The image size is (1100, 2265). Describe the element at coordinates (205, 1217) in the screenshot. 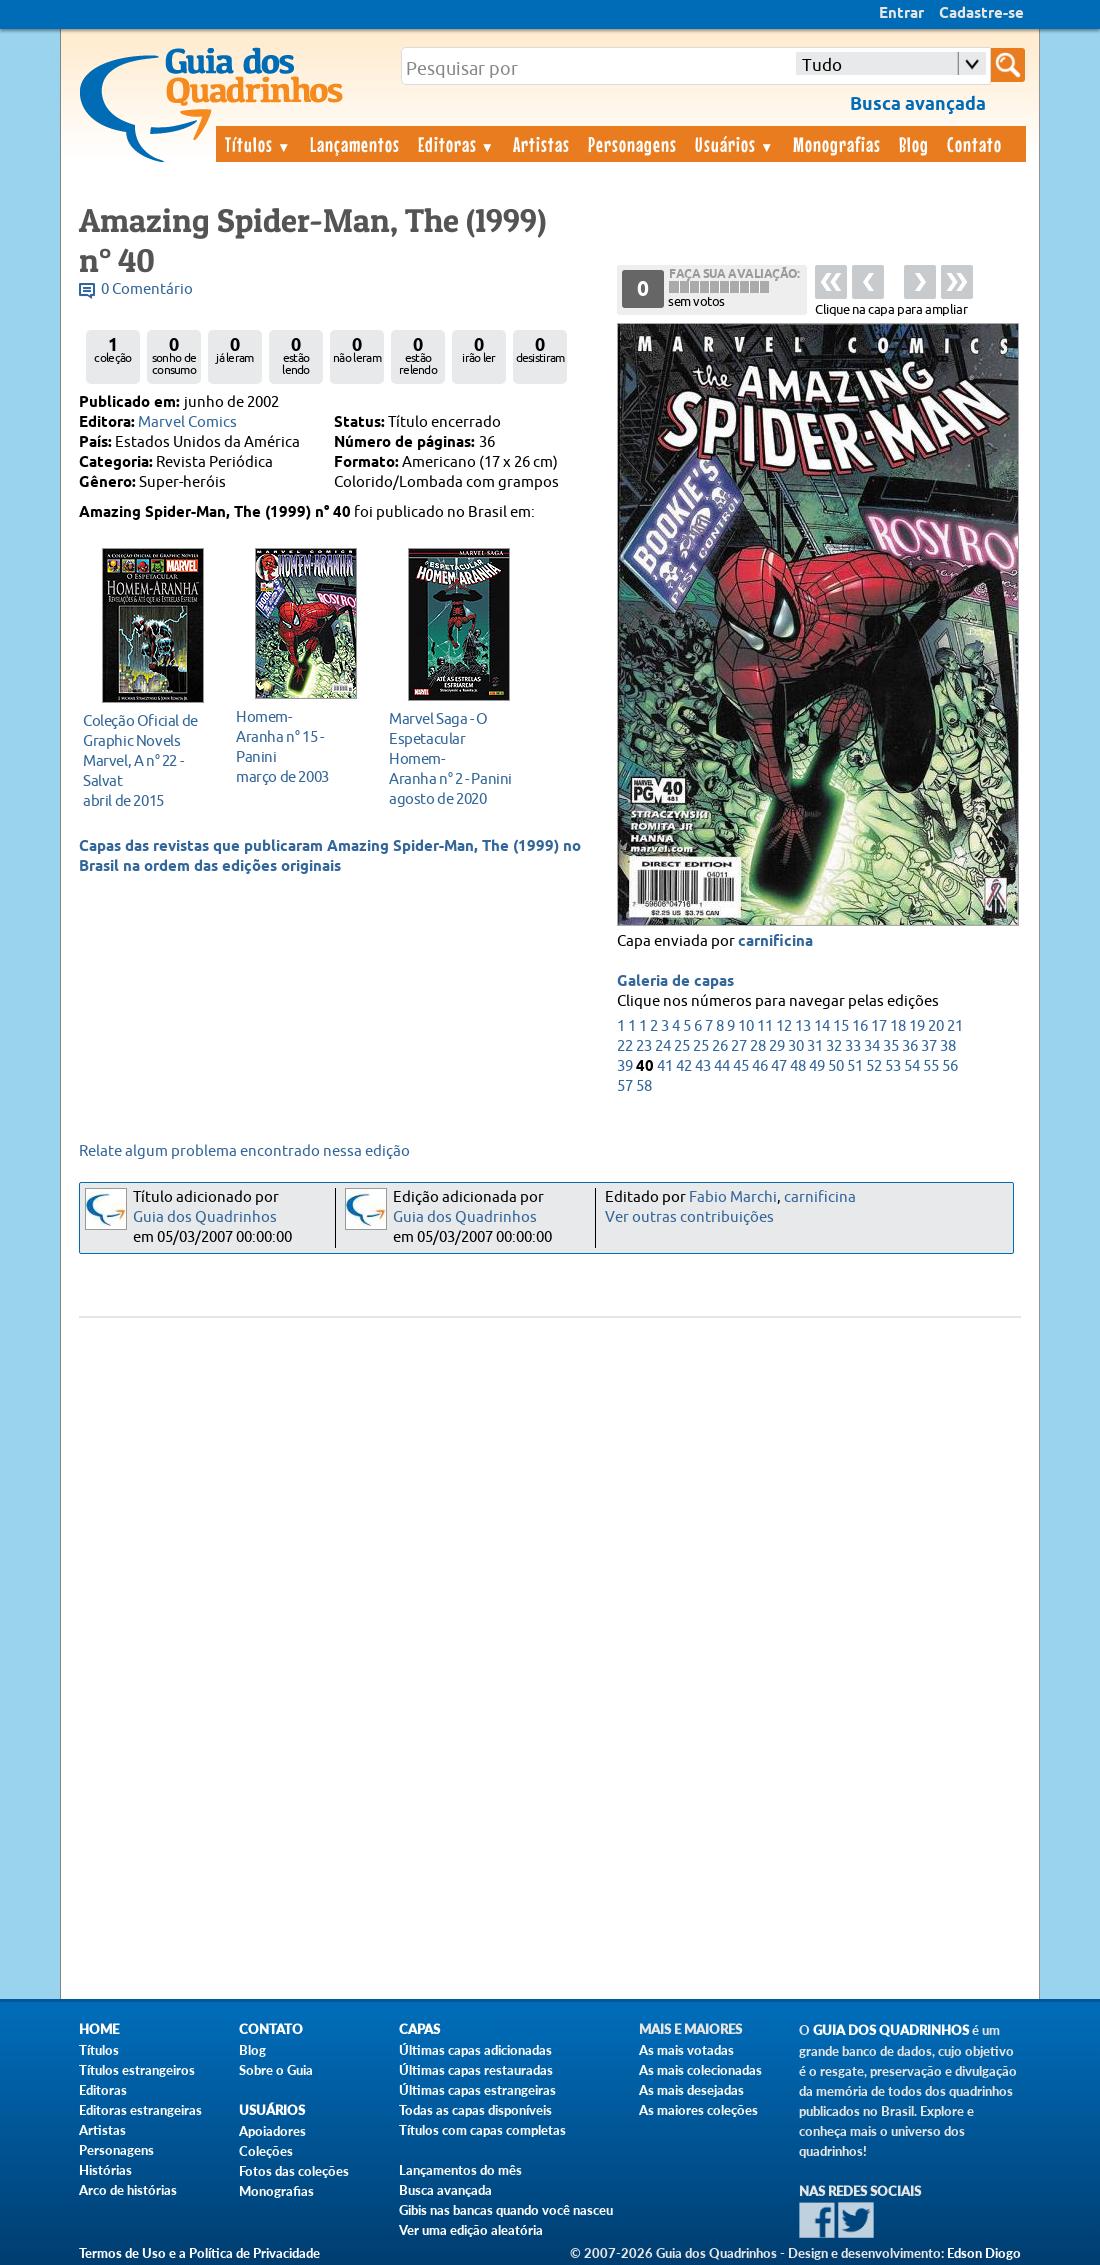

I see `Guia dos Quadrinhos` at that location.